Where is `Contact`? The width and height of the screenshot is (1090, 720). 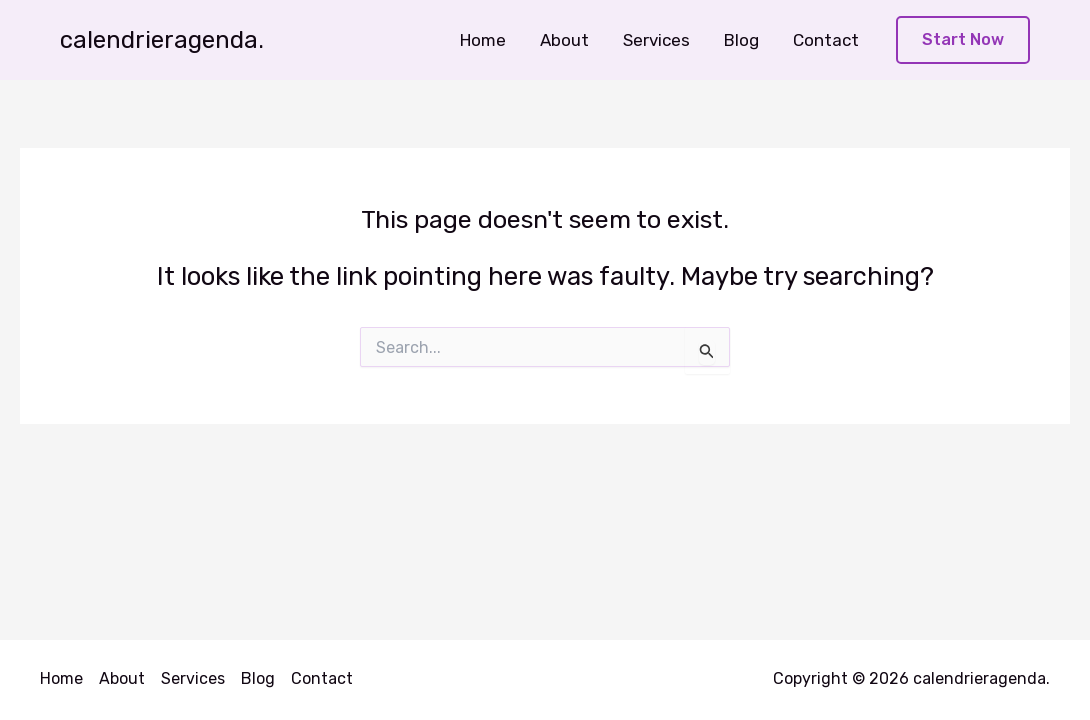 Contact is located at coordinates (826, 40).